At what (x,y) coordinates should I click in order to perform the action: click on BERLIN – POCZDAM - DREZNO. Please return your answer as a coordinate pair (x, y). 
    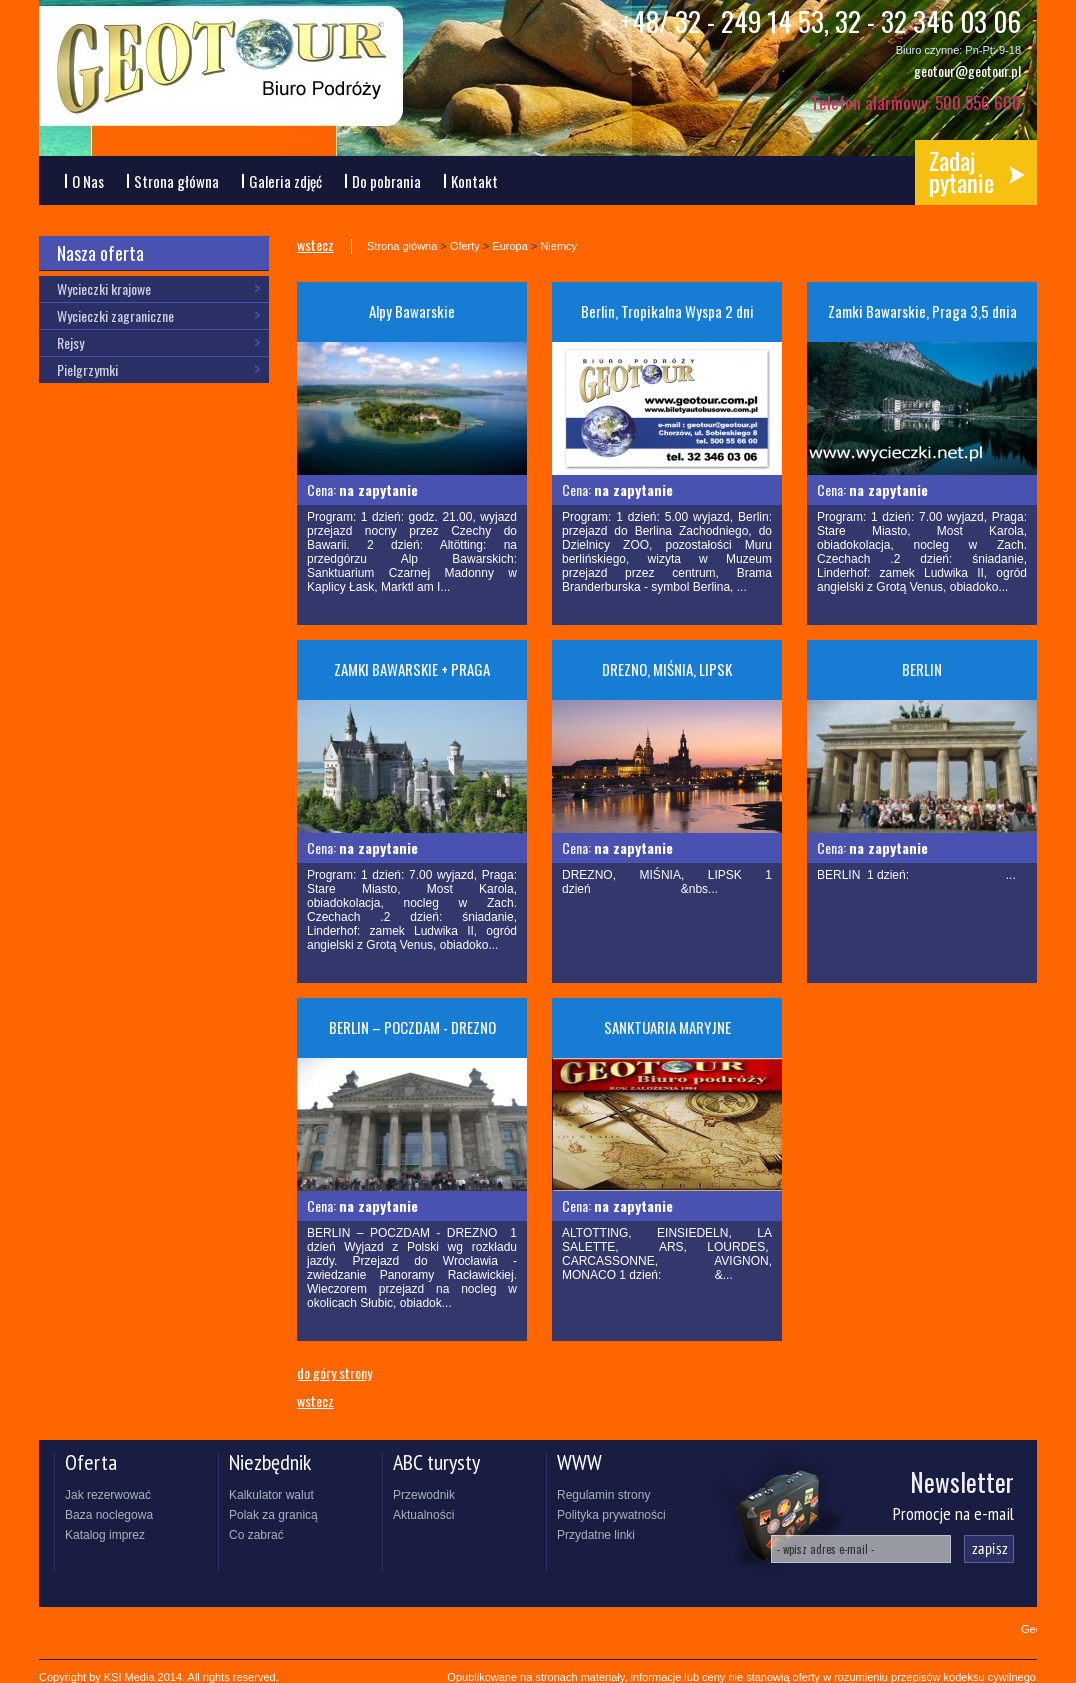
    Looking at the image, I should click on (412, 1027).